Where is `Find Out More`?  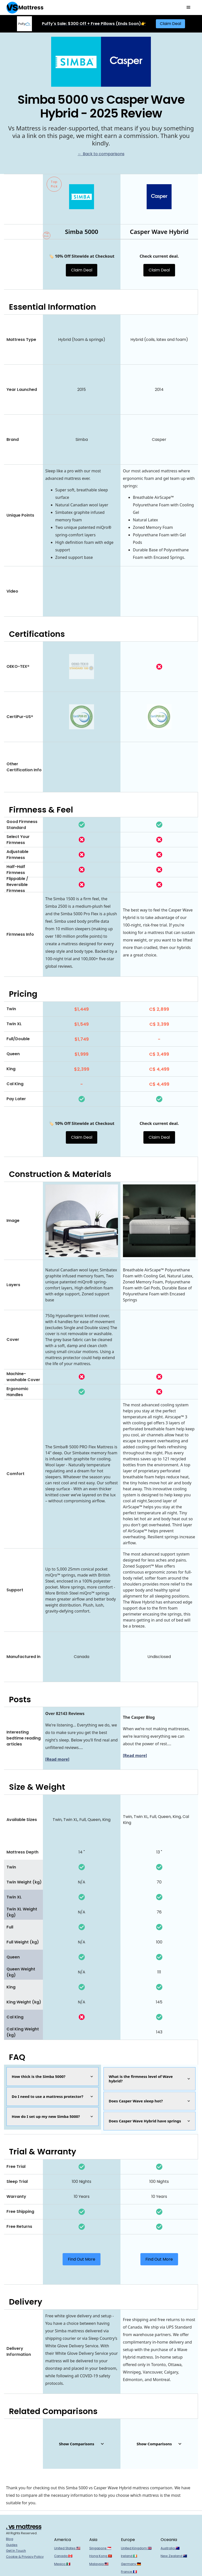
Find Out More is located at coordinates (81, 2259).